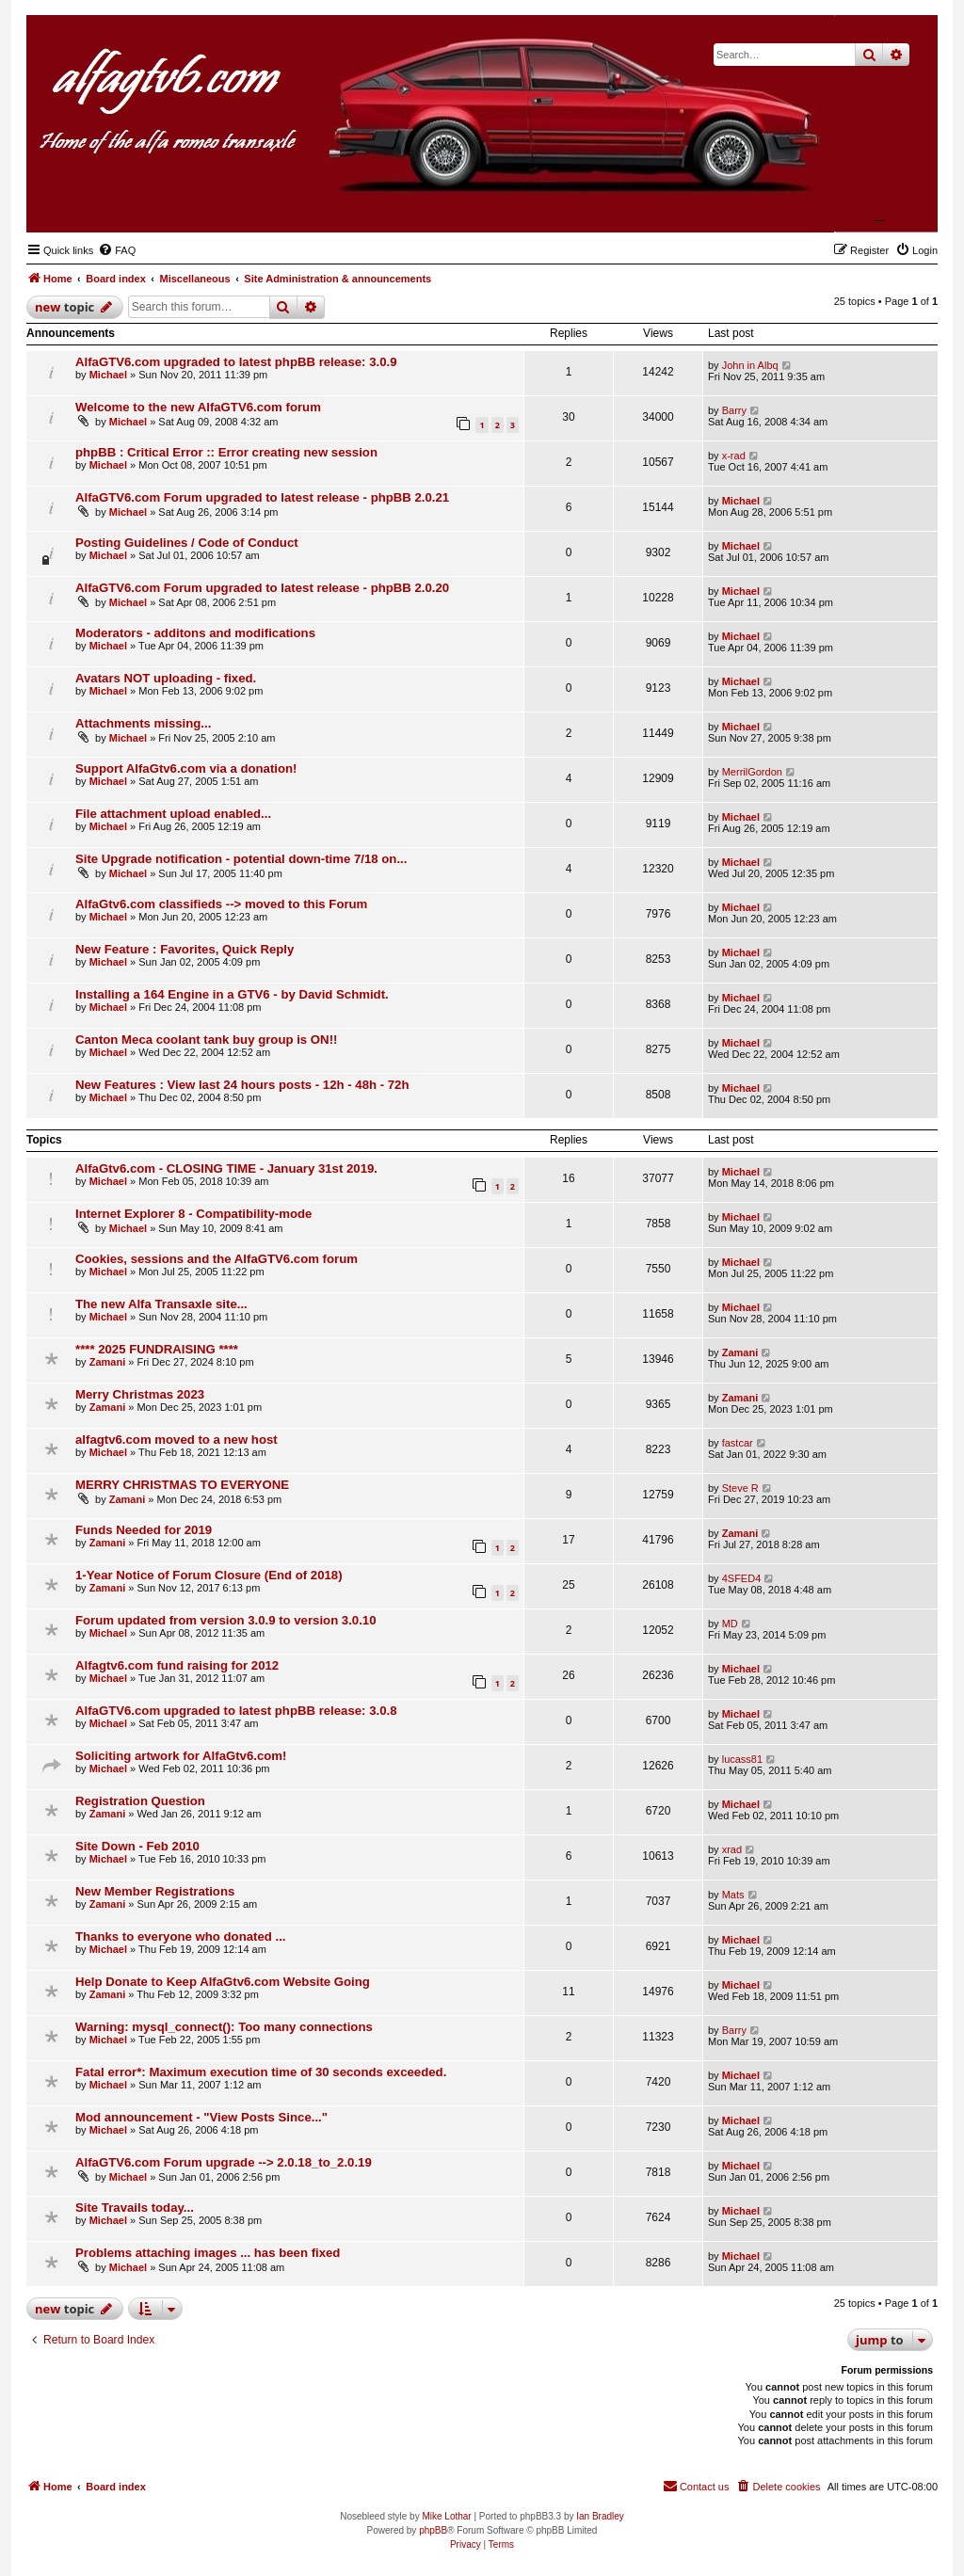  What do you see at coordinates (260, 2072) in the screenshot?
I see `Fatal error*: Maximum execution time of 30 seconds exceeded.` at bounding box center [260, 2072].